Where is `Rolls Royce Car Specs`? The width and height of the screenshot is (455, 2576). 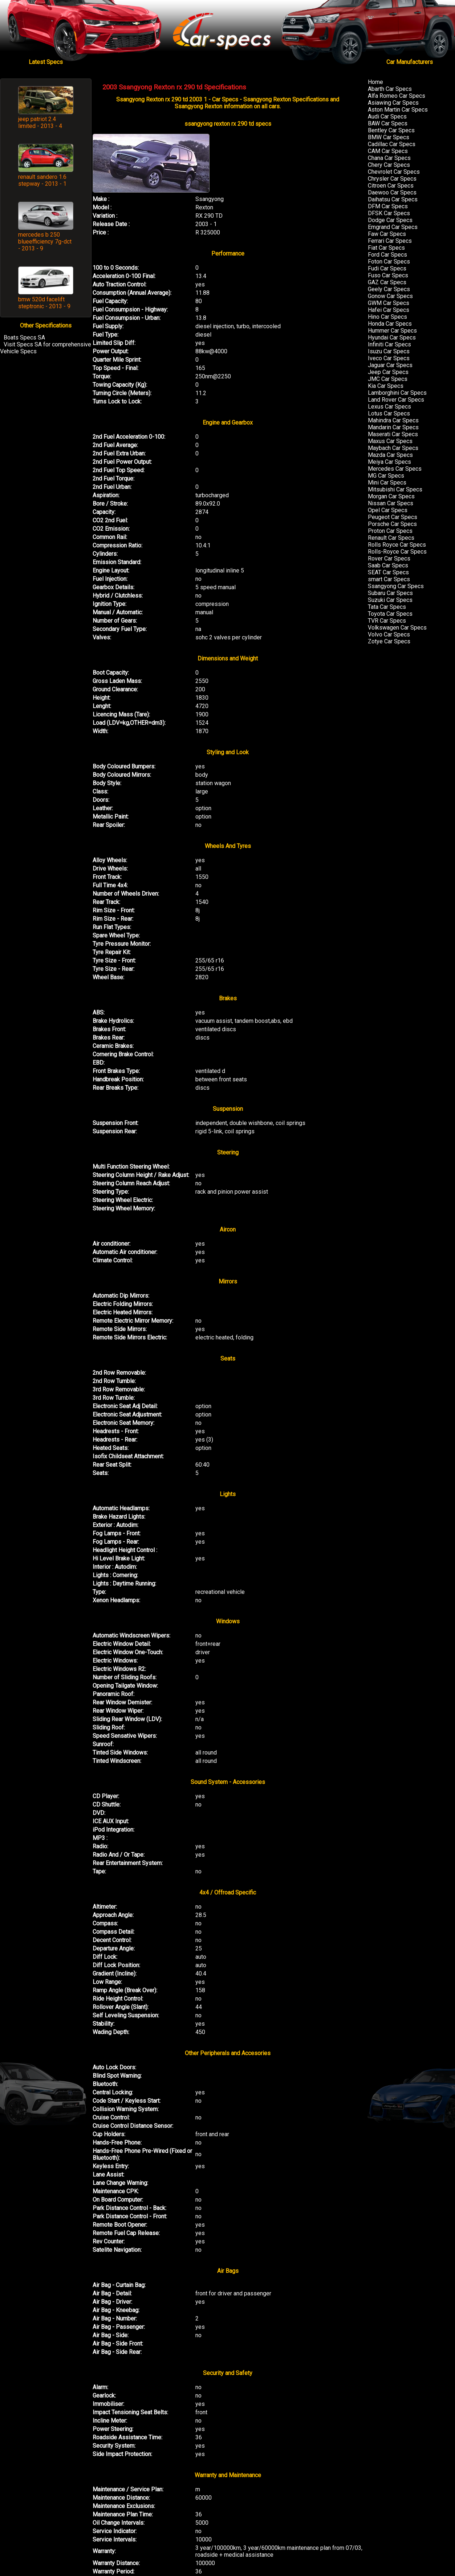
Rolls Royce Car Specs is located at coordinates (397, 544).